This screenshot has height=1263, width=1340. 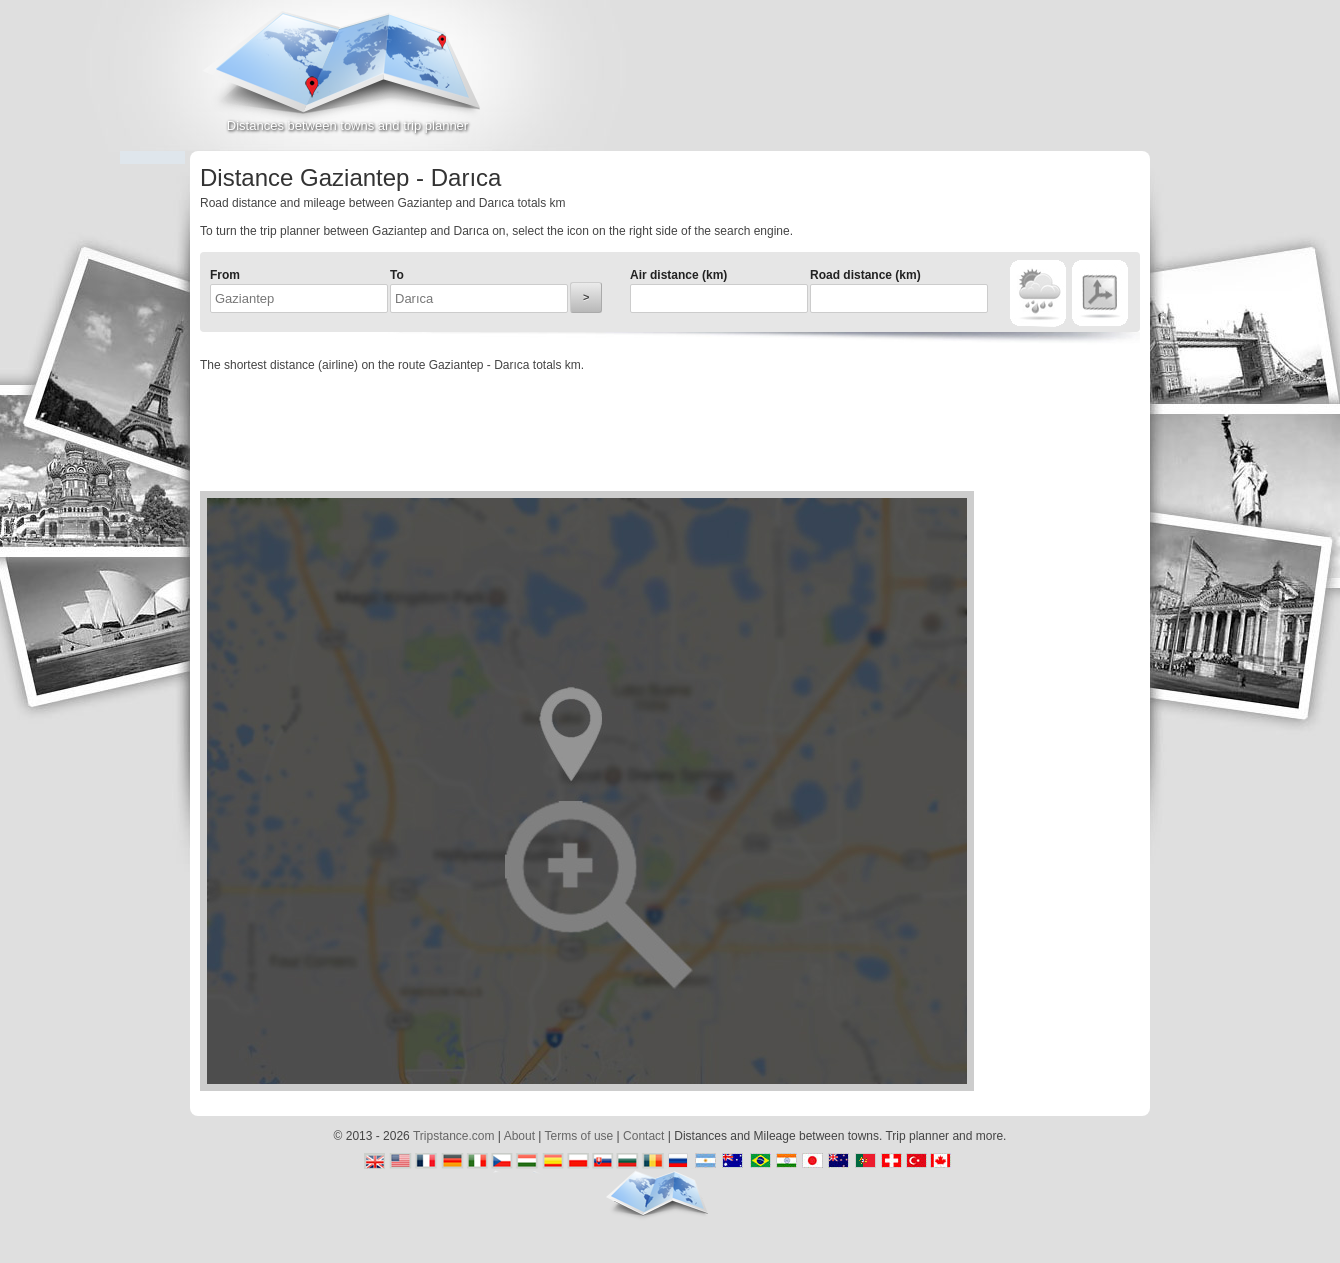 I want to click on Tripstance.com, so click(x=454, y=1136).